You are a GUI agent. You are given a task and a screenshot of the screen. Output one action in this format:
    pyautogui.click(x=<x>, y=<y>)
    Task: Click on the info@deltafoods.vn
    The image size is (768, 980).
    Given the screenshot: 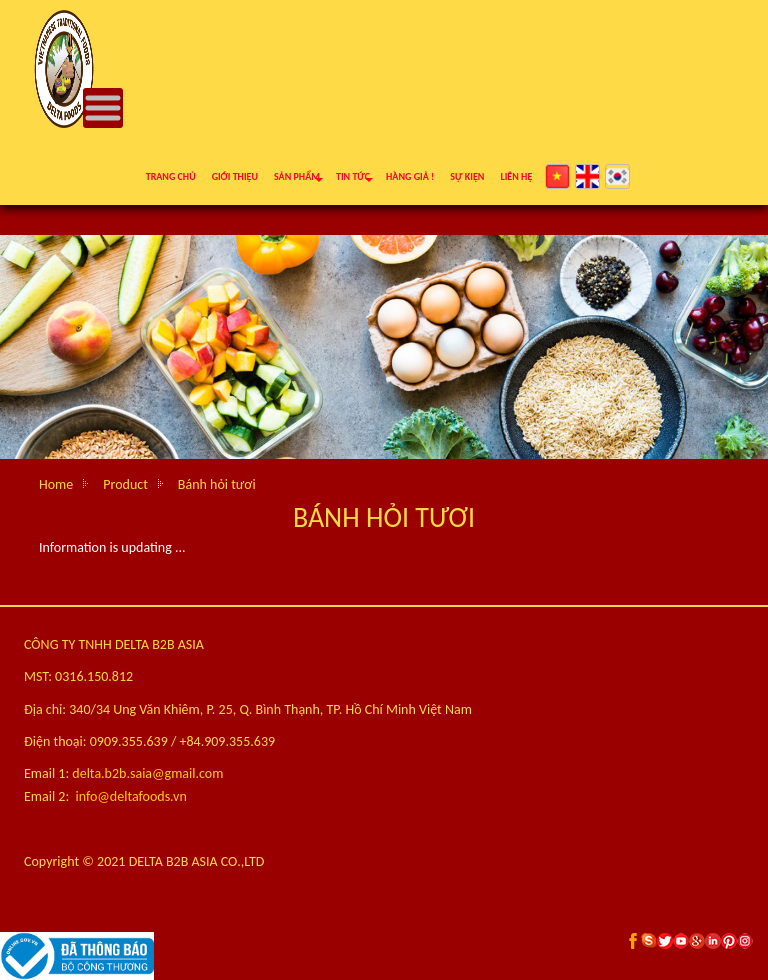 What is the action you would take?
    pyautogui.click(x=131, y=796)
    